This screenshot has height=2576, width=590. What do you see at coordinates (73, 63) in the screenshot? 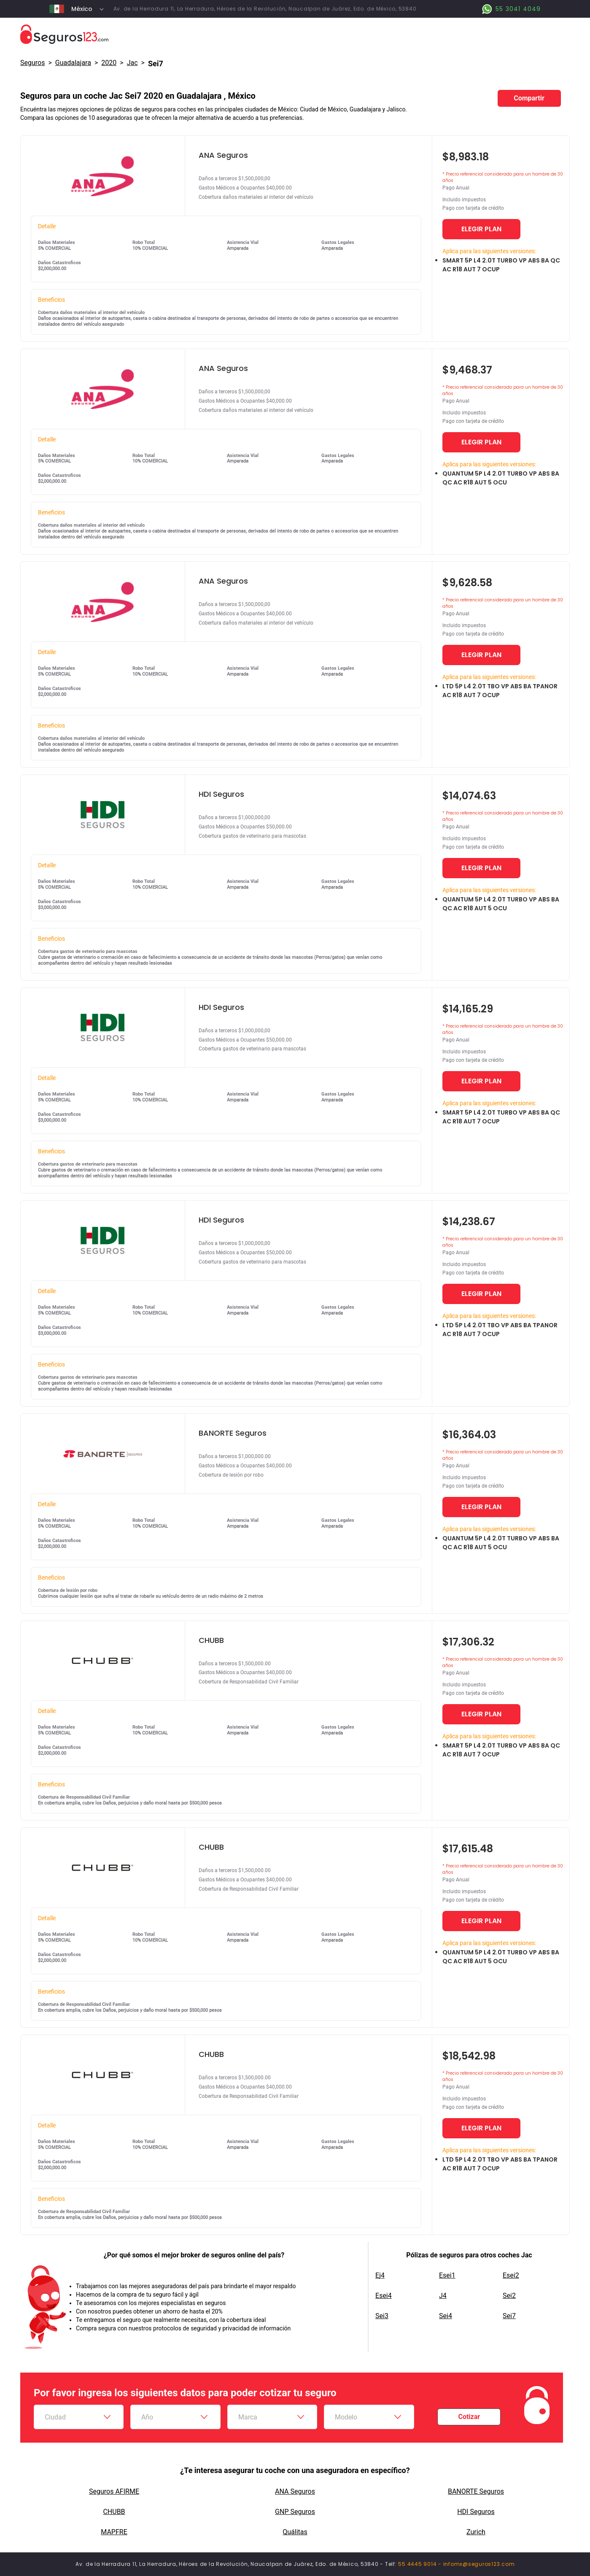
I see `Guadalajara` at bounding box center [73, 63].